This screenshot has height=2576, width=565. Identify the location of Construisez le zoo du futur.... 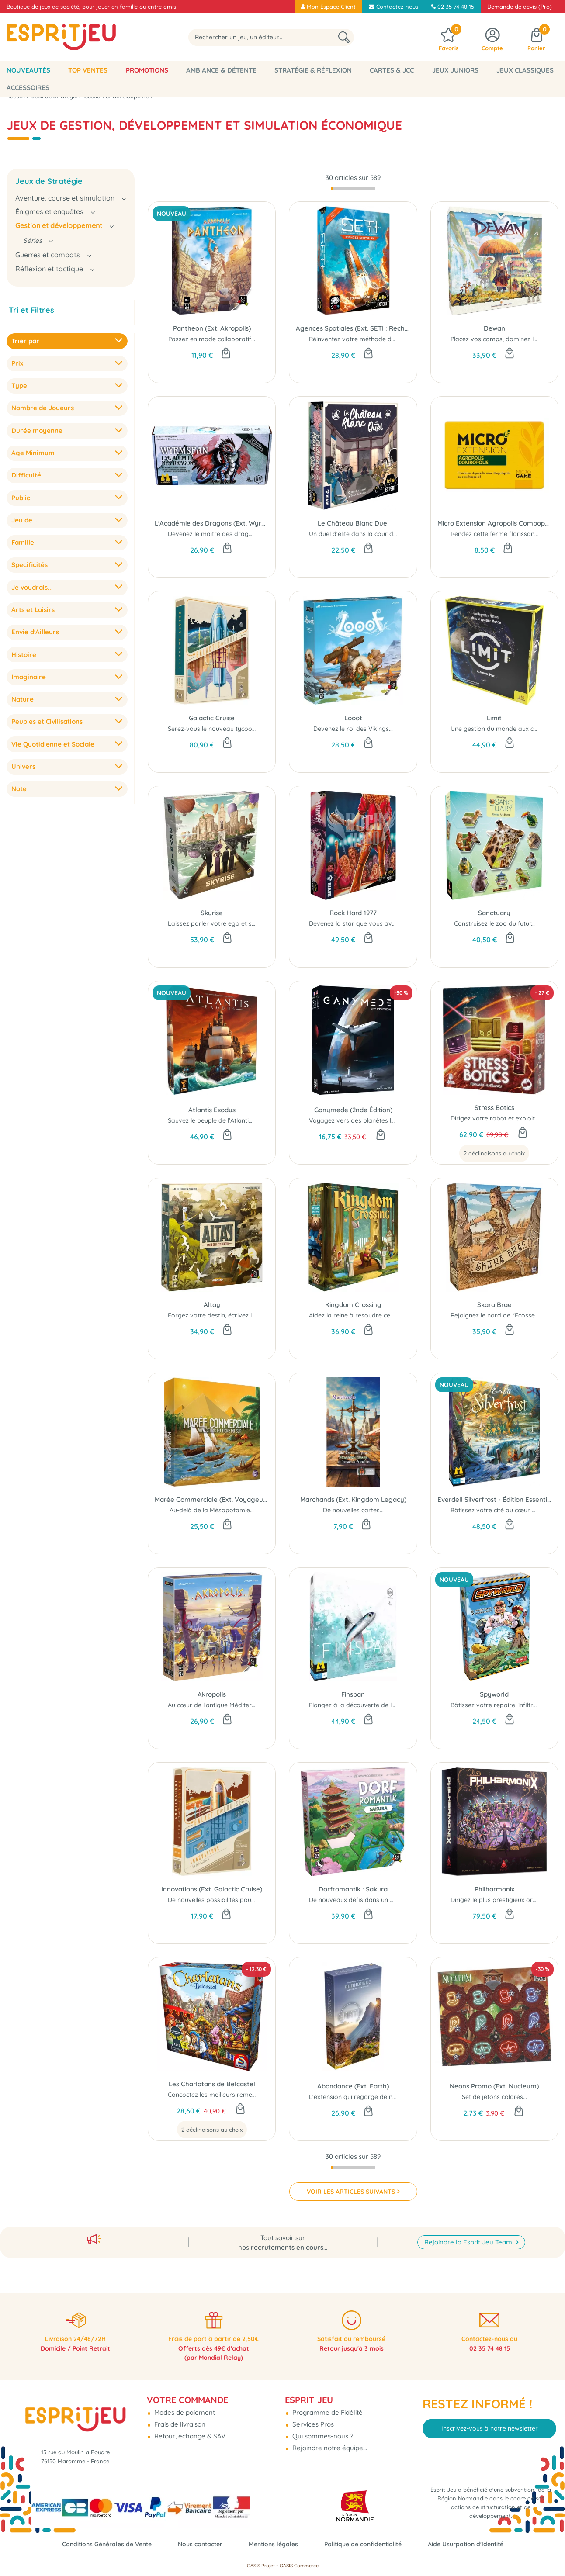
(494, 923).